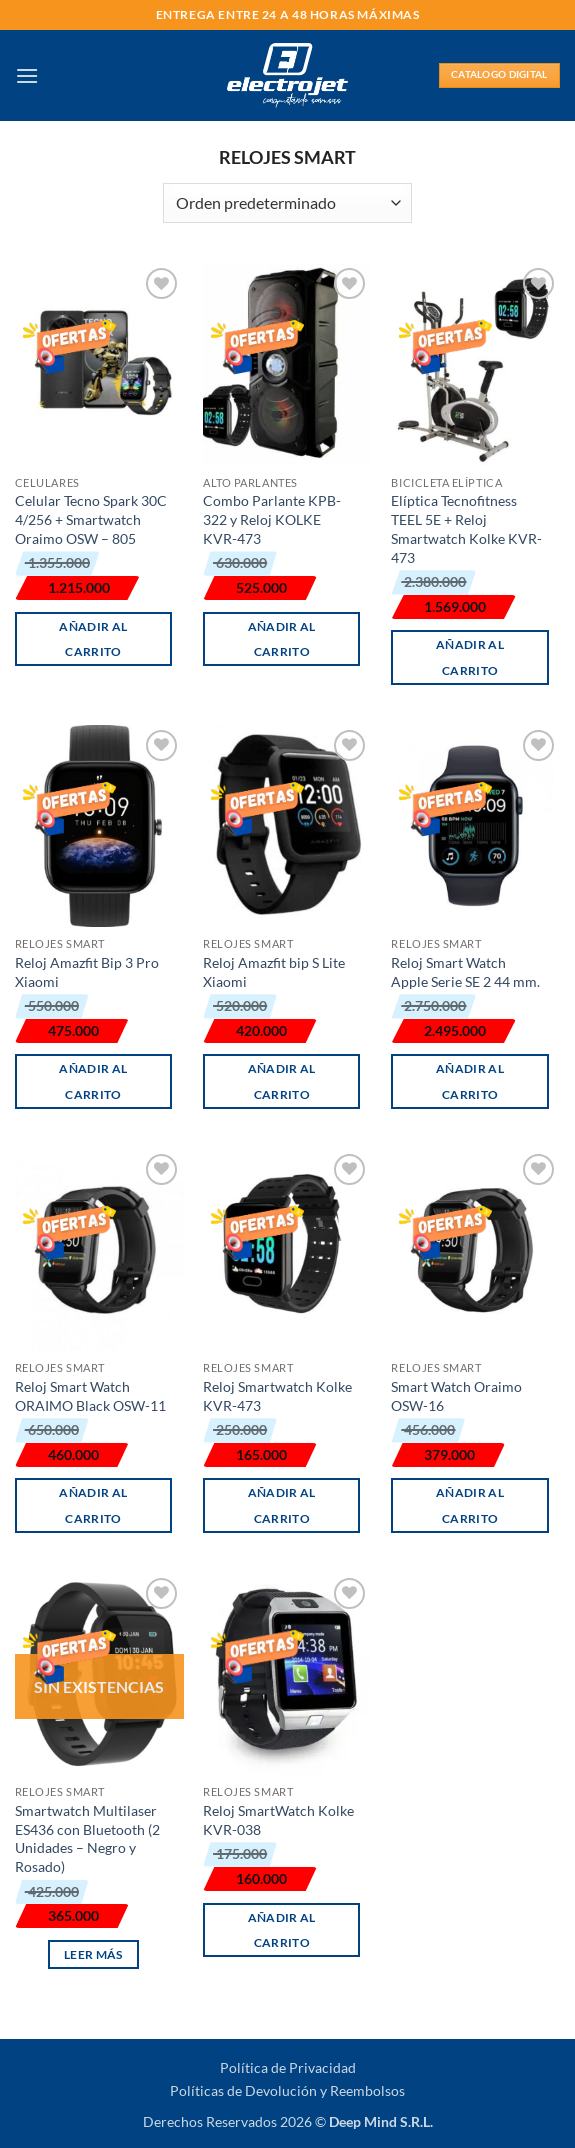  I want to click on Reloj Amazfit bip S Lite Xiaomi, so click(274, 972).